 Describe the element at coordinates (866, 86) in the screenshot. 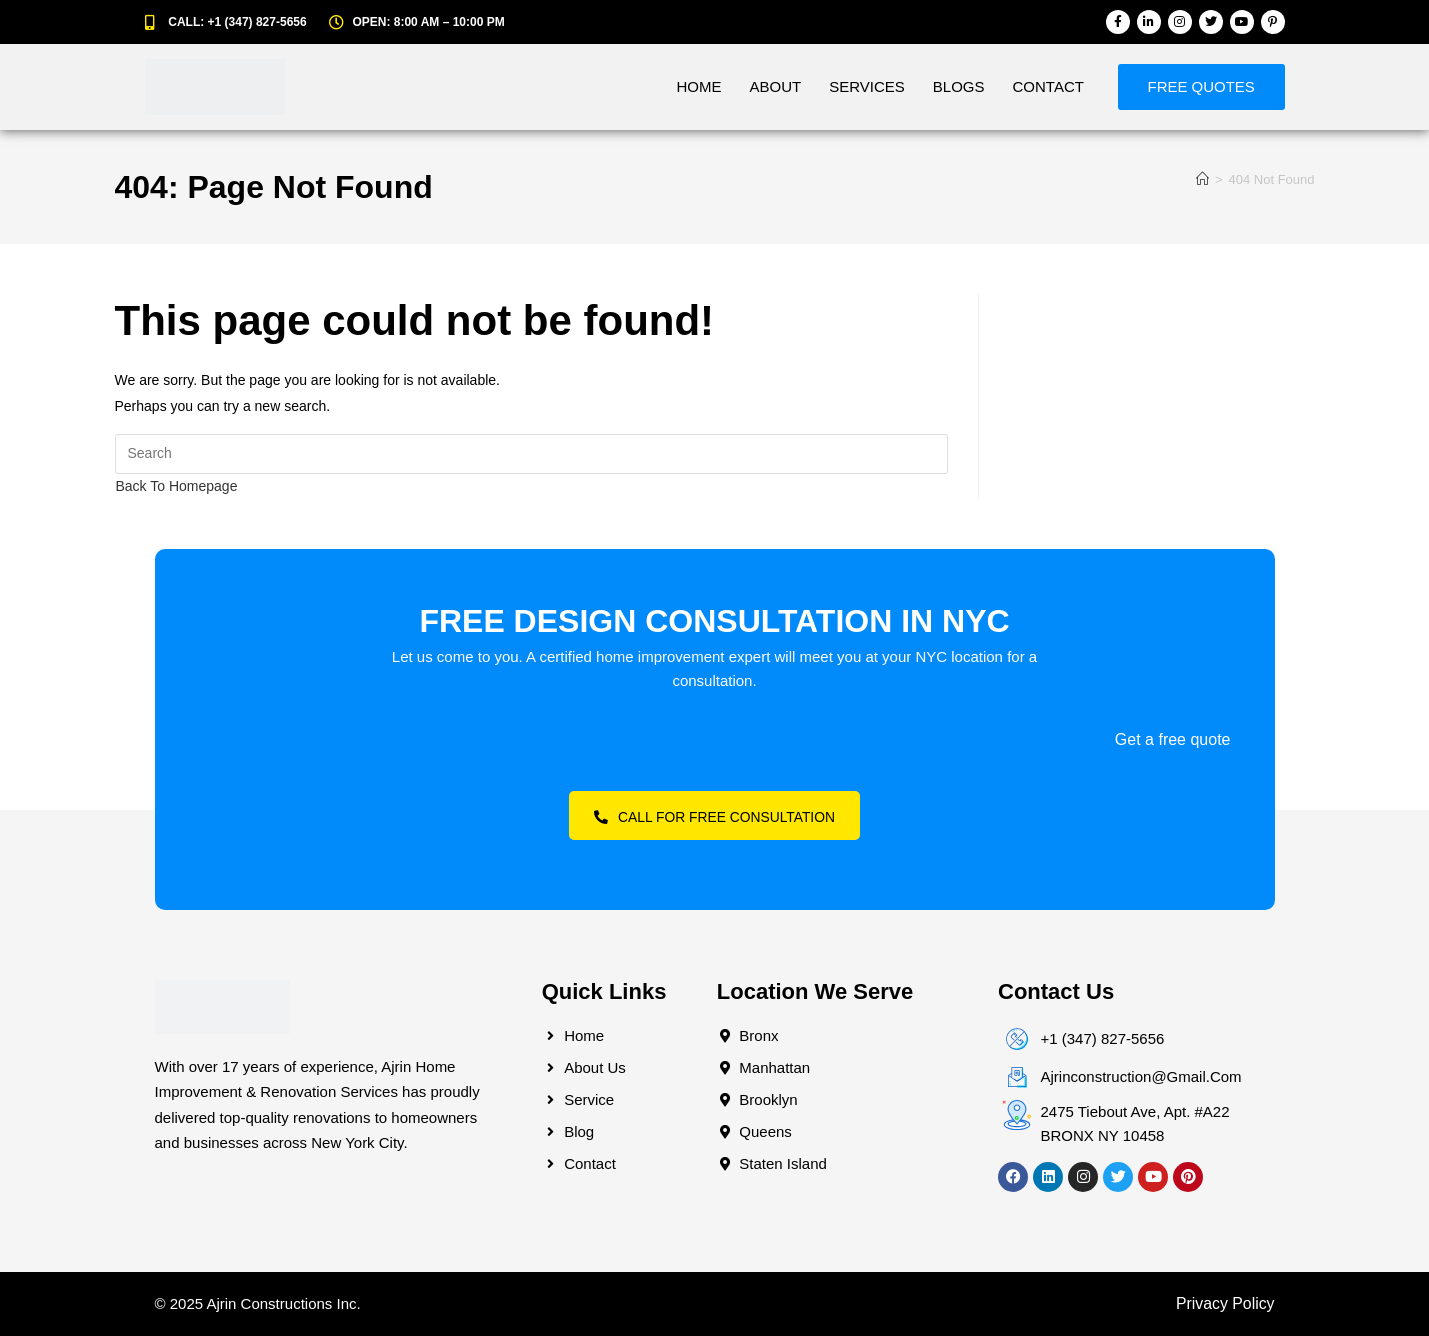

I see `Services` at that location.